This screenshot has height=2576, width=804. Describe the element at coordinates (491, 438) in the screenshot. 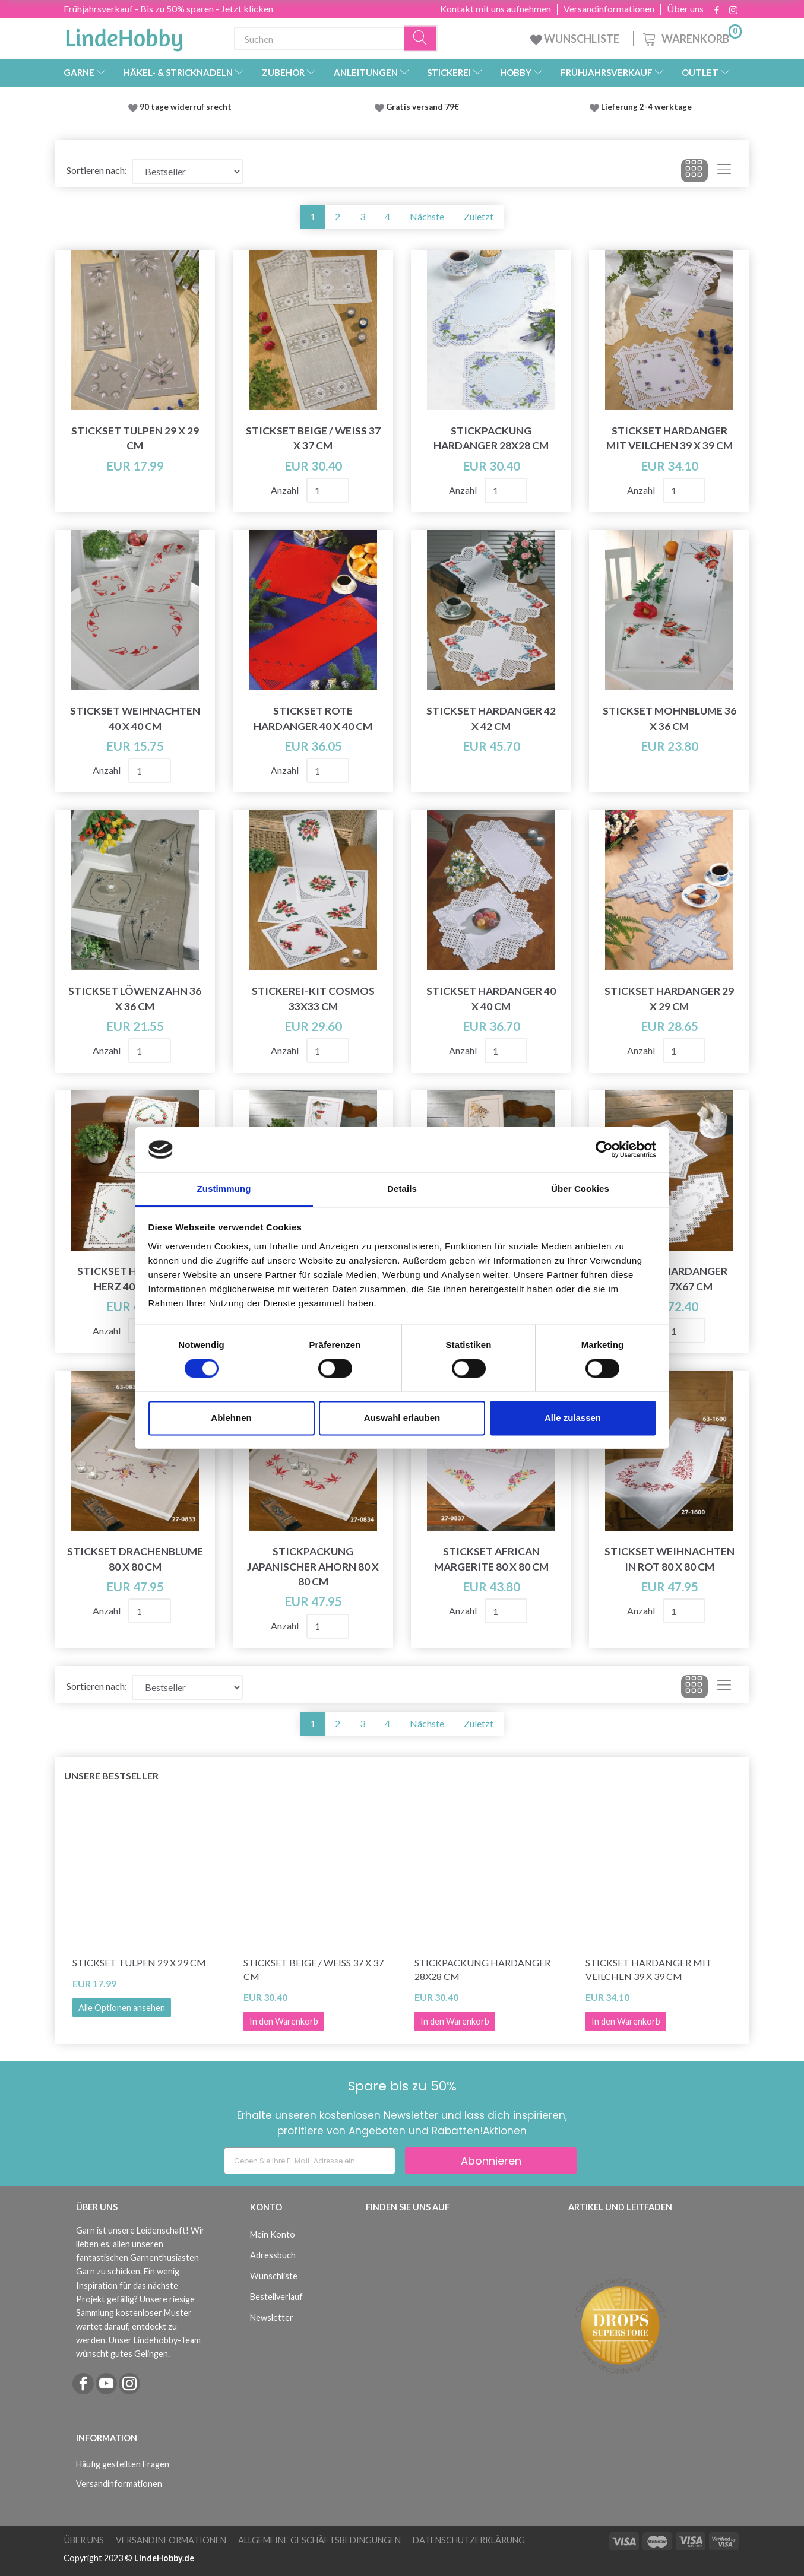

I see `Stickpackung Hardanger 28x28 cm` at that location.